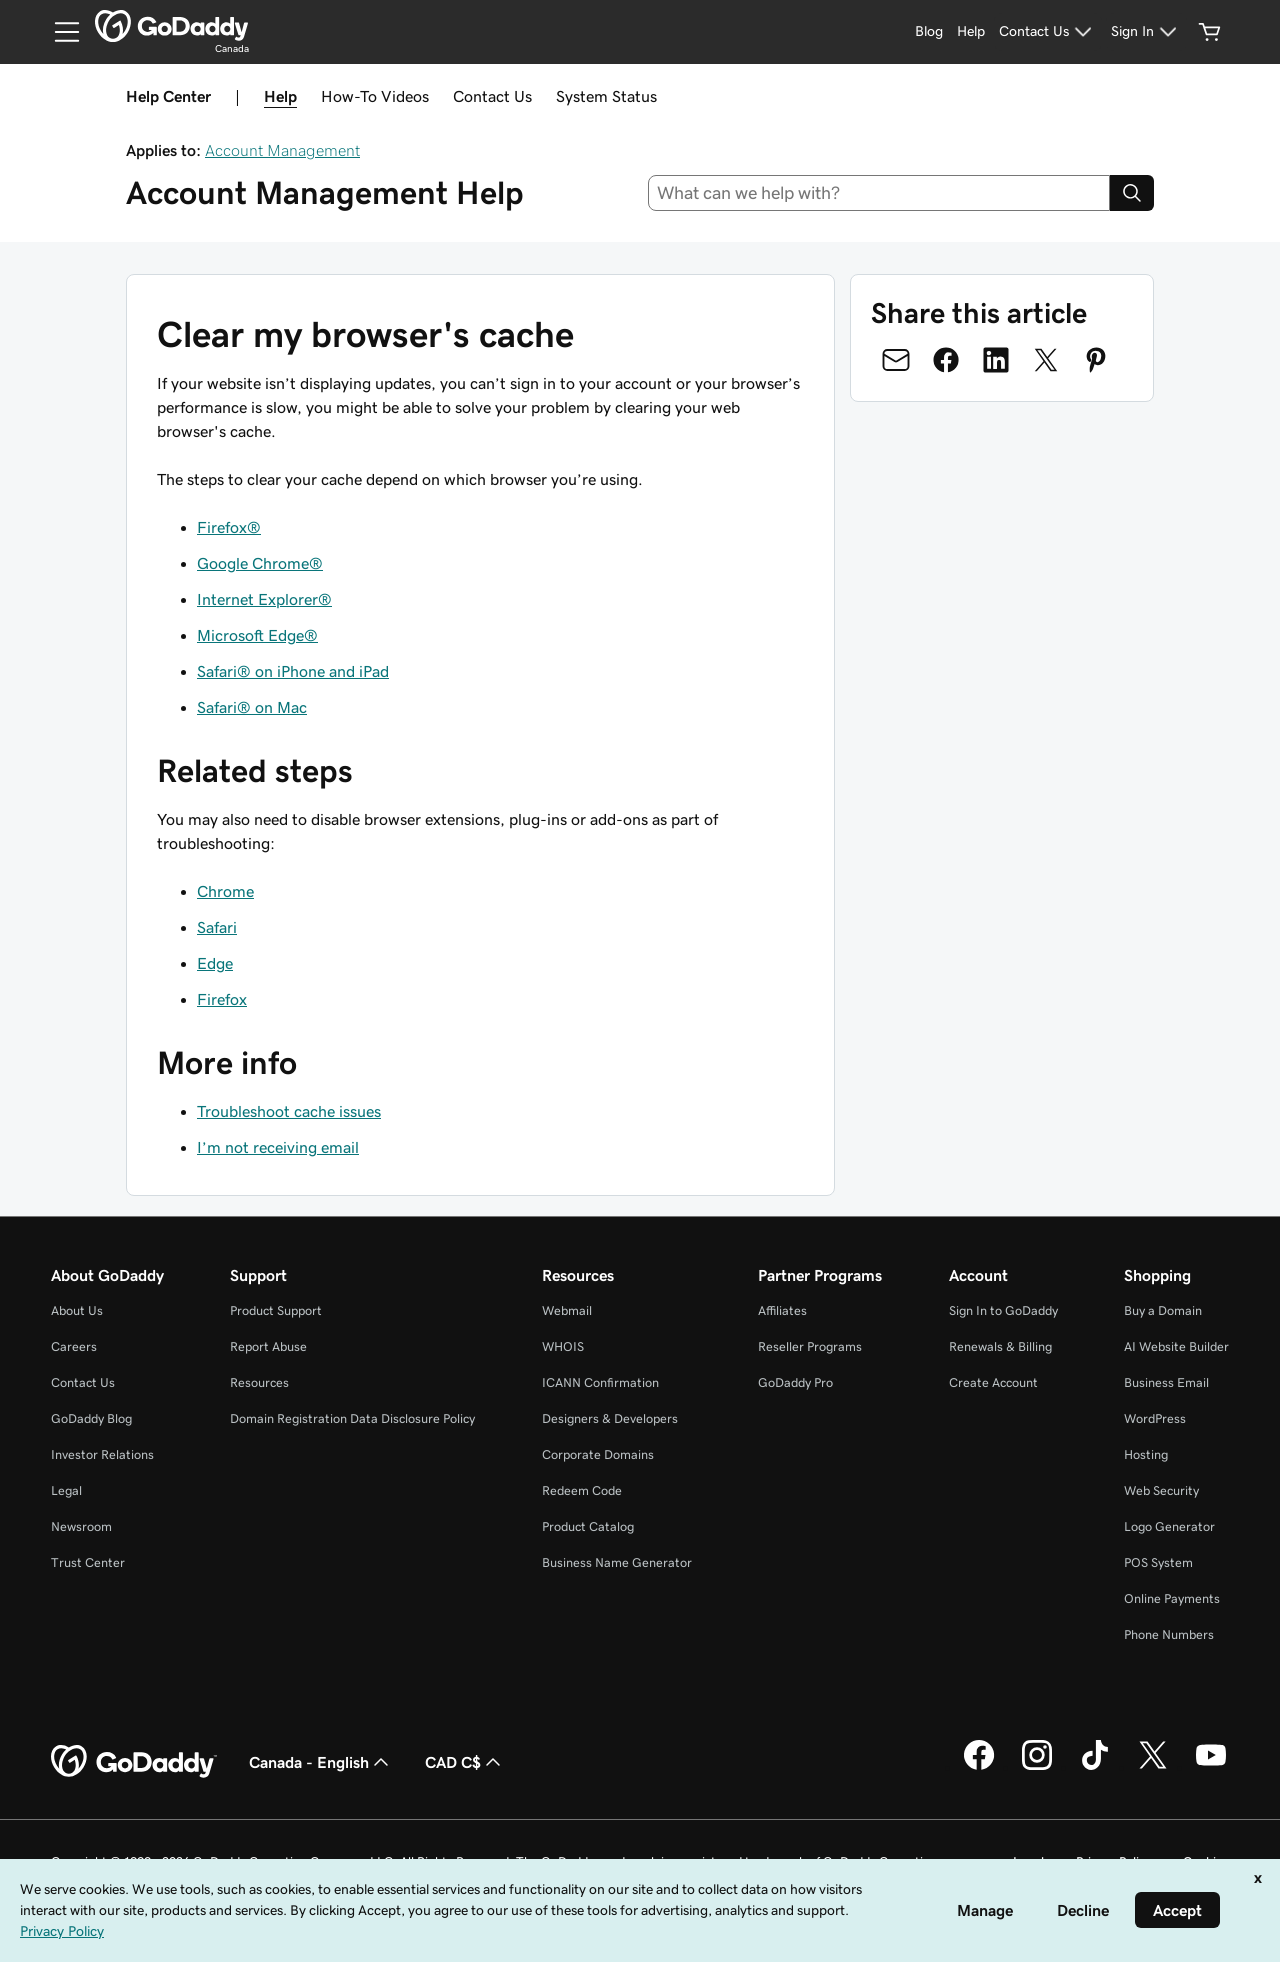 The width and height of the screenshot is (1280, 1962). I want to click on Corporate Domains, so click(598, 1454).